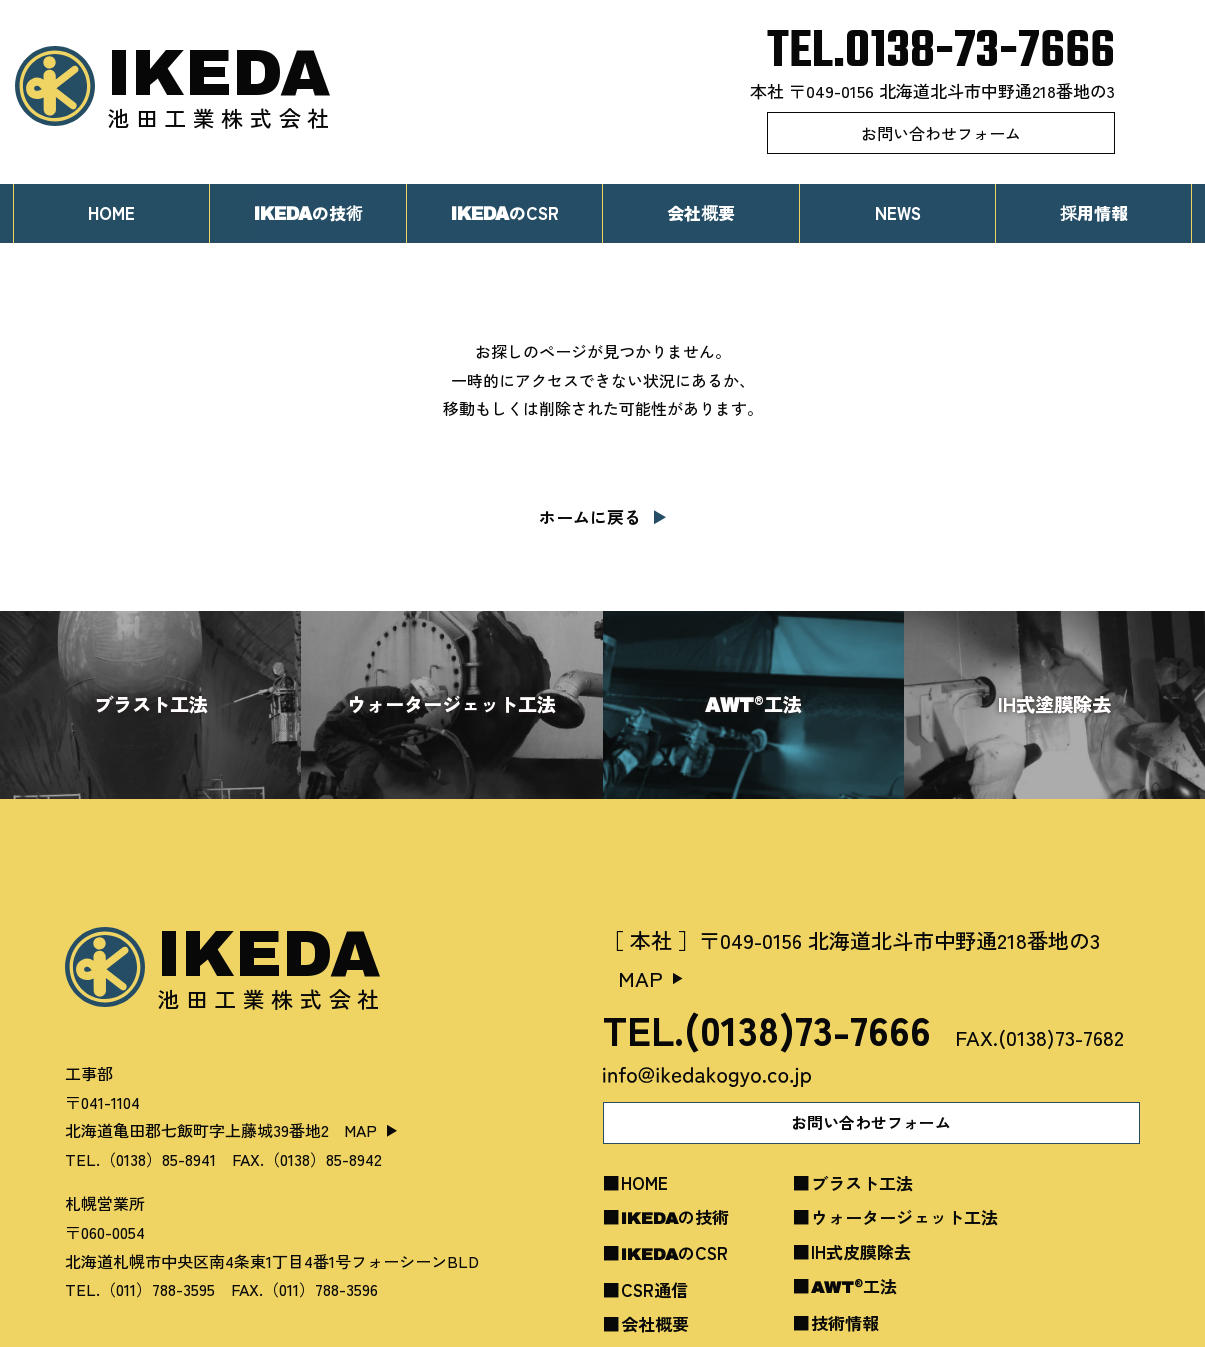 Image resolution: width=1205 pixels, height=1347 pixels. Describe the element at coordinates (845, 1322) in the screenshot. I see `技術情報` at that location.